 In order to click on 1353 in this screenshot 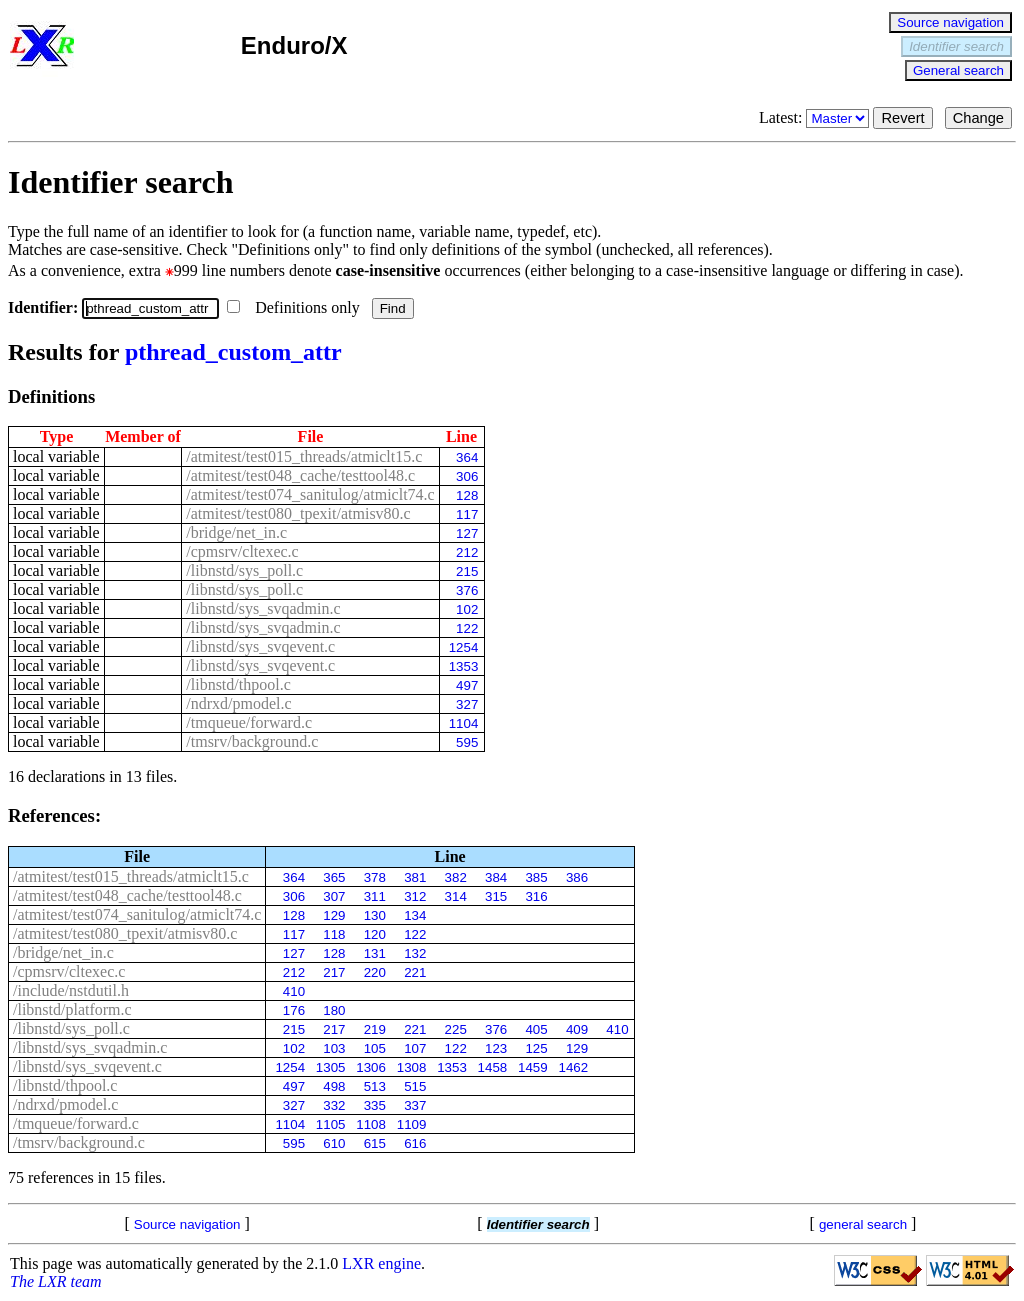, I will do `click(464, 666)`.